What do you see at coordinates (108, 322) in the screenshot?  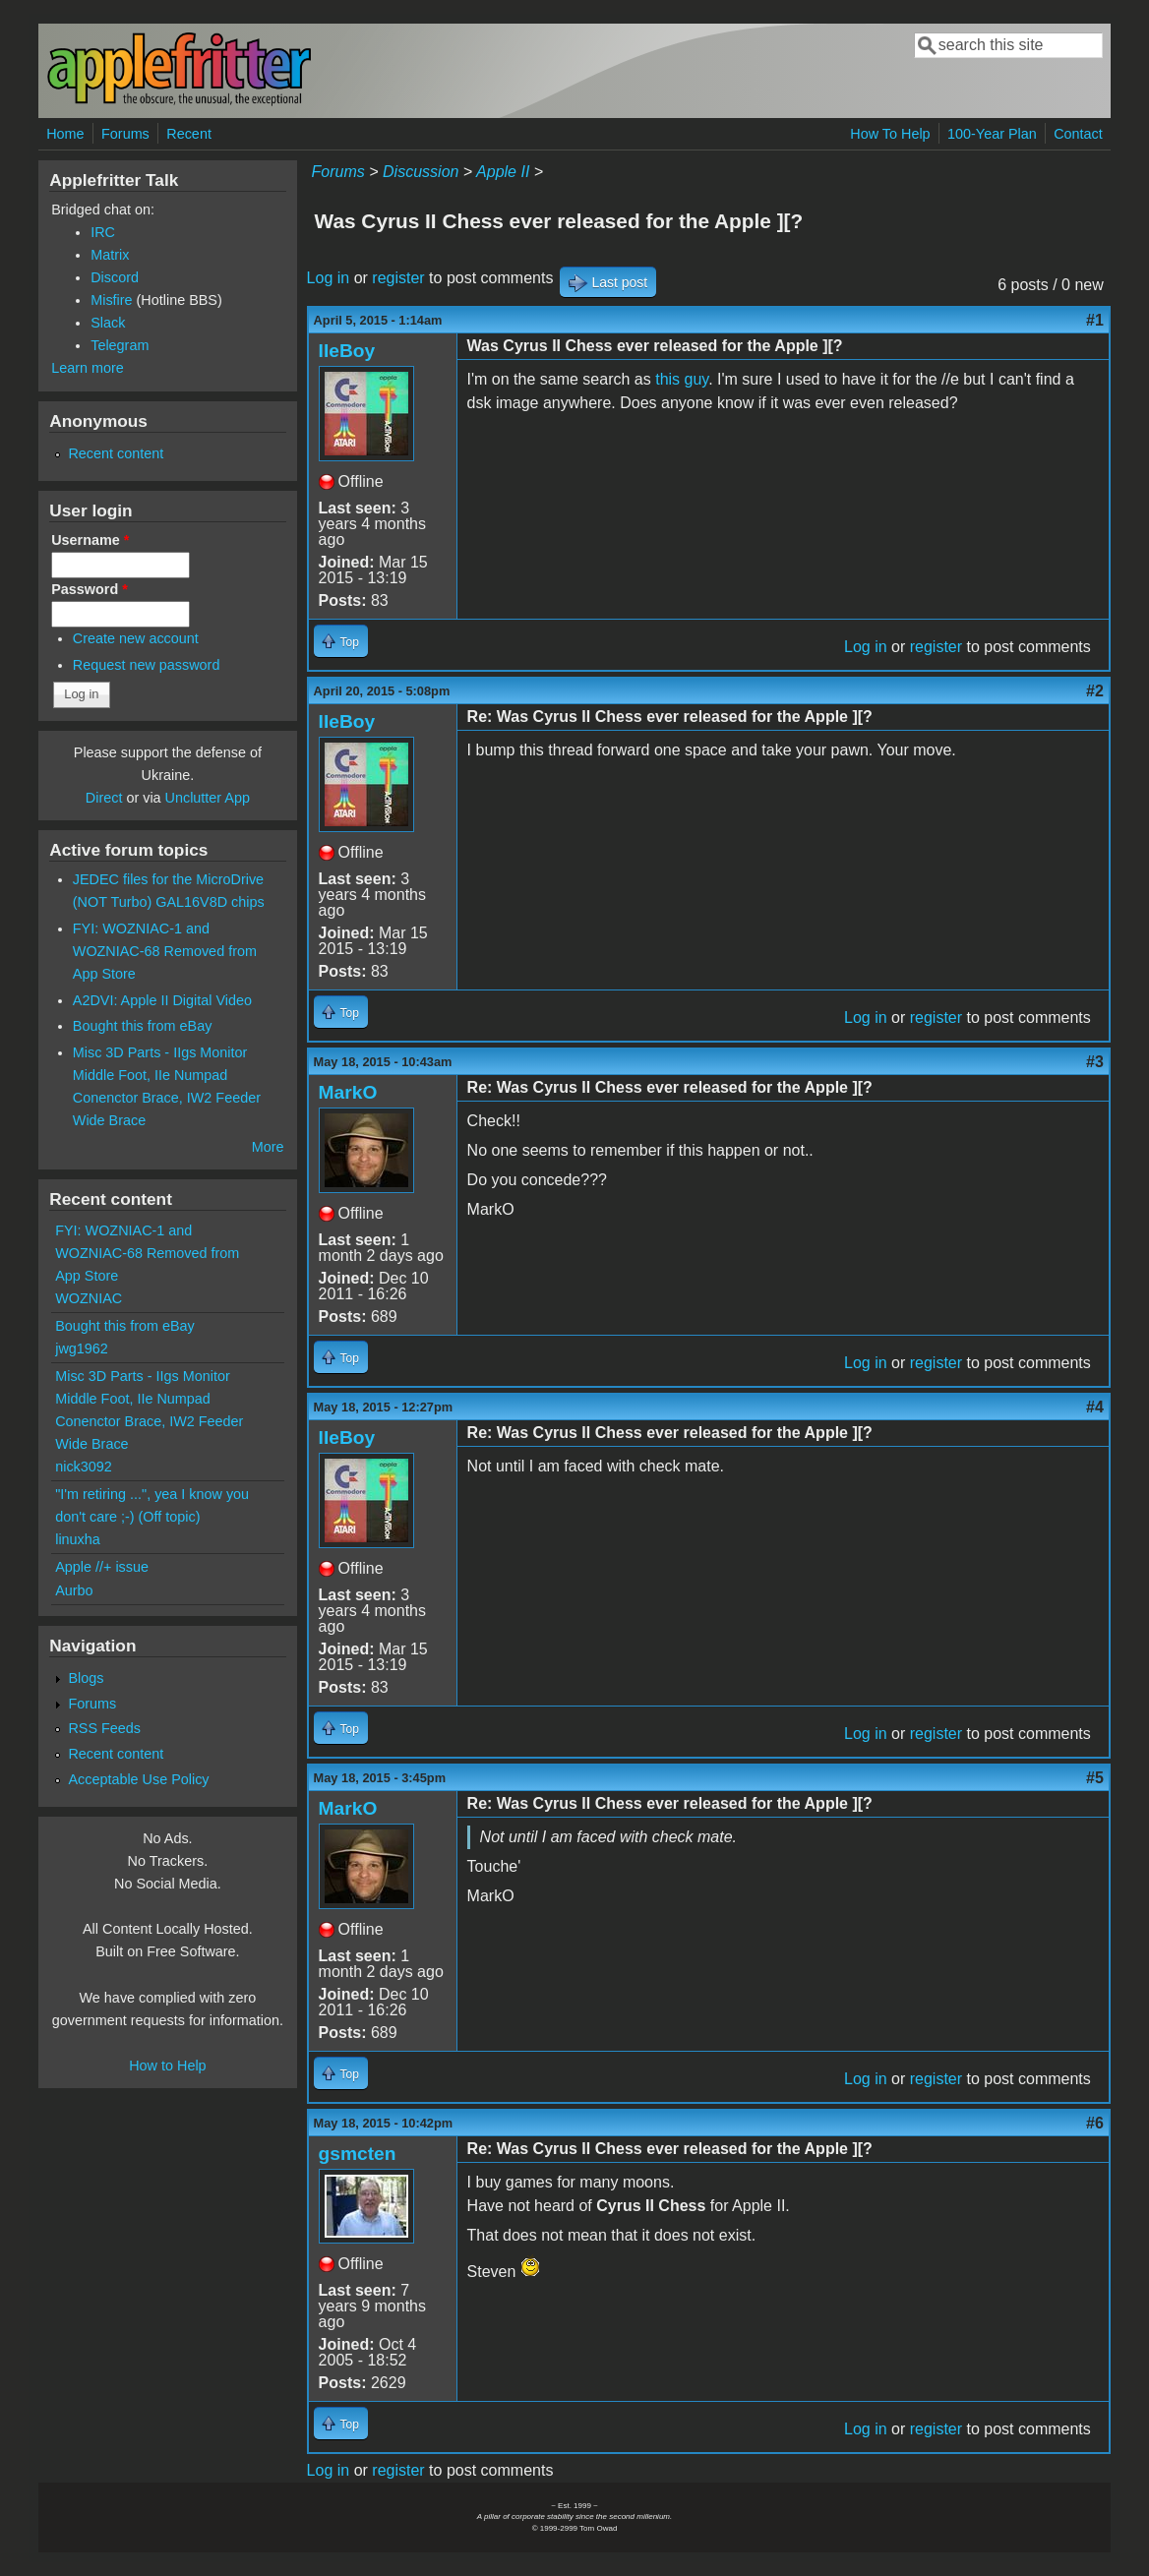 I see `Slack` at bounding box center [108, 322].